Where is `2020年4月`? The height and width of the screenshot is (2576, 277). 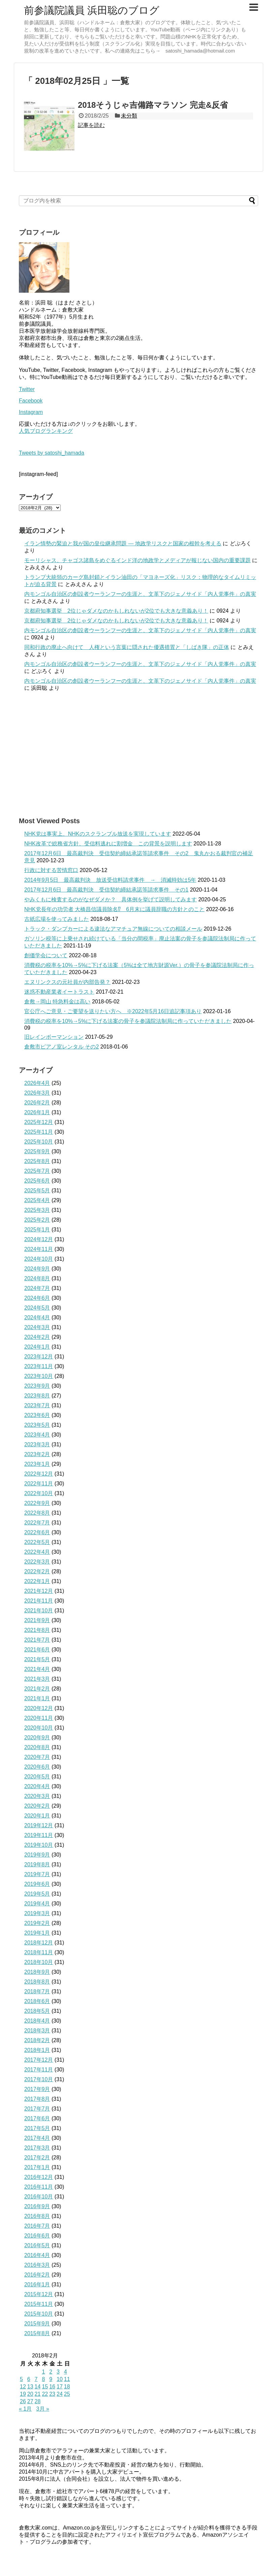 2020年4月 is located at coordinates (37, 1786).